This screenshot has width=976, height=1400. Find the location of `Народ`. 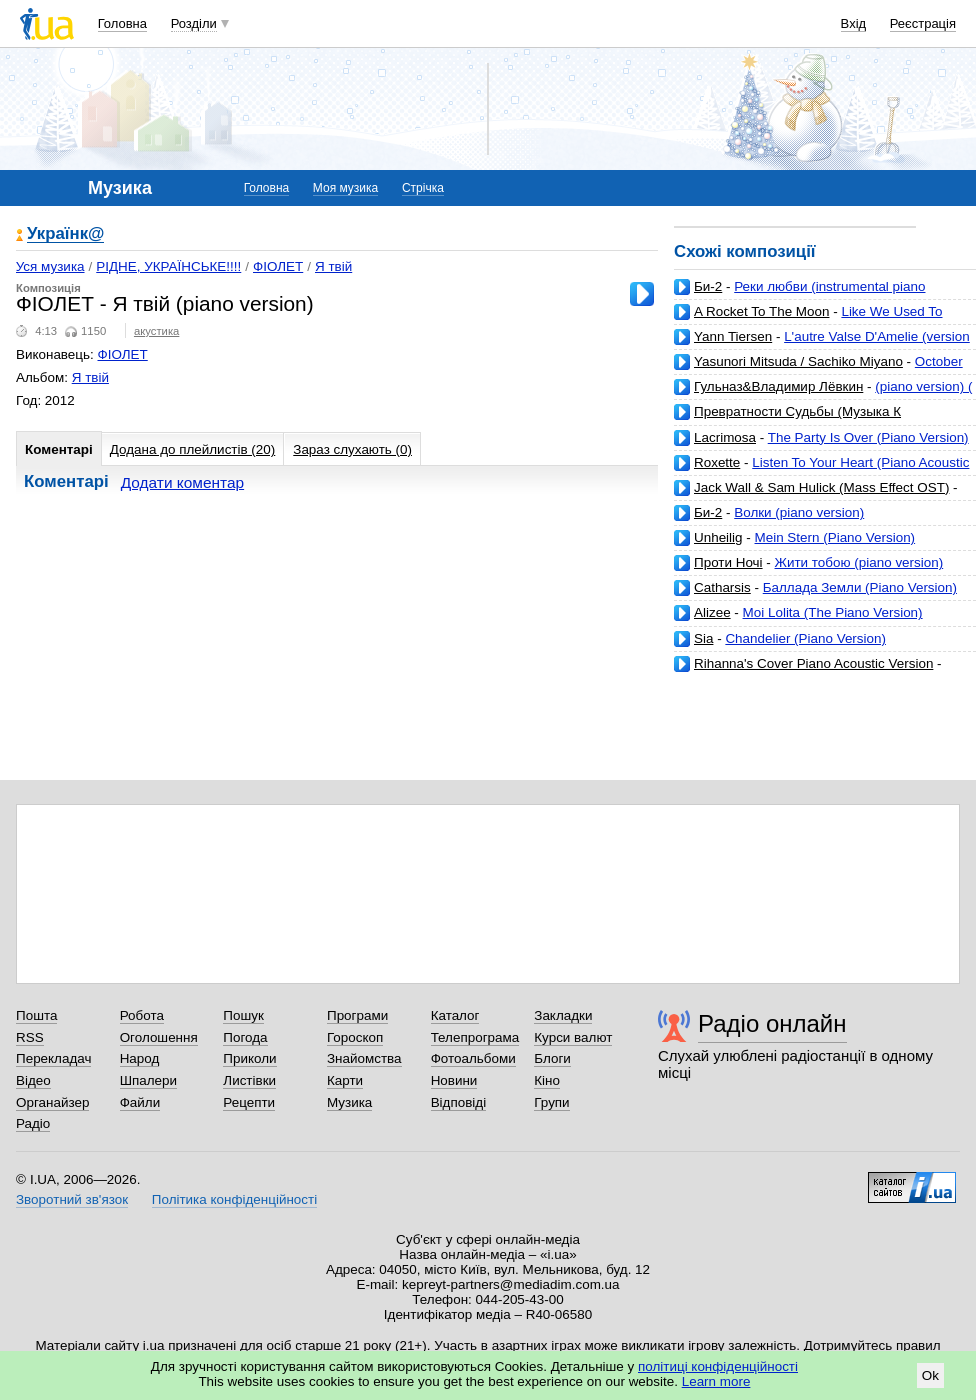

Народ is located at coordinates (140, 1058).